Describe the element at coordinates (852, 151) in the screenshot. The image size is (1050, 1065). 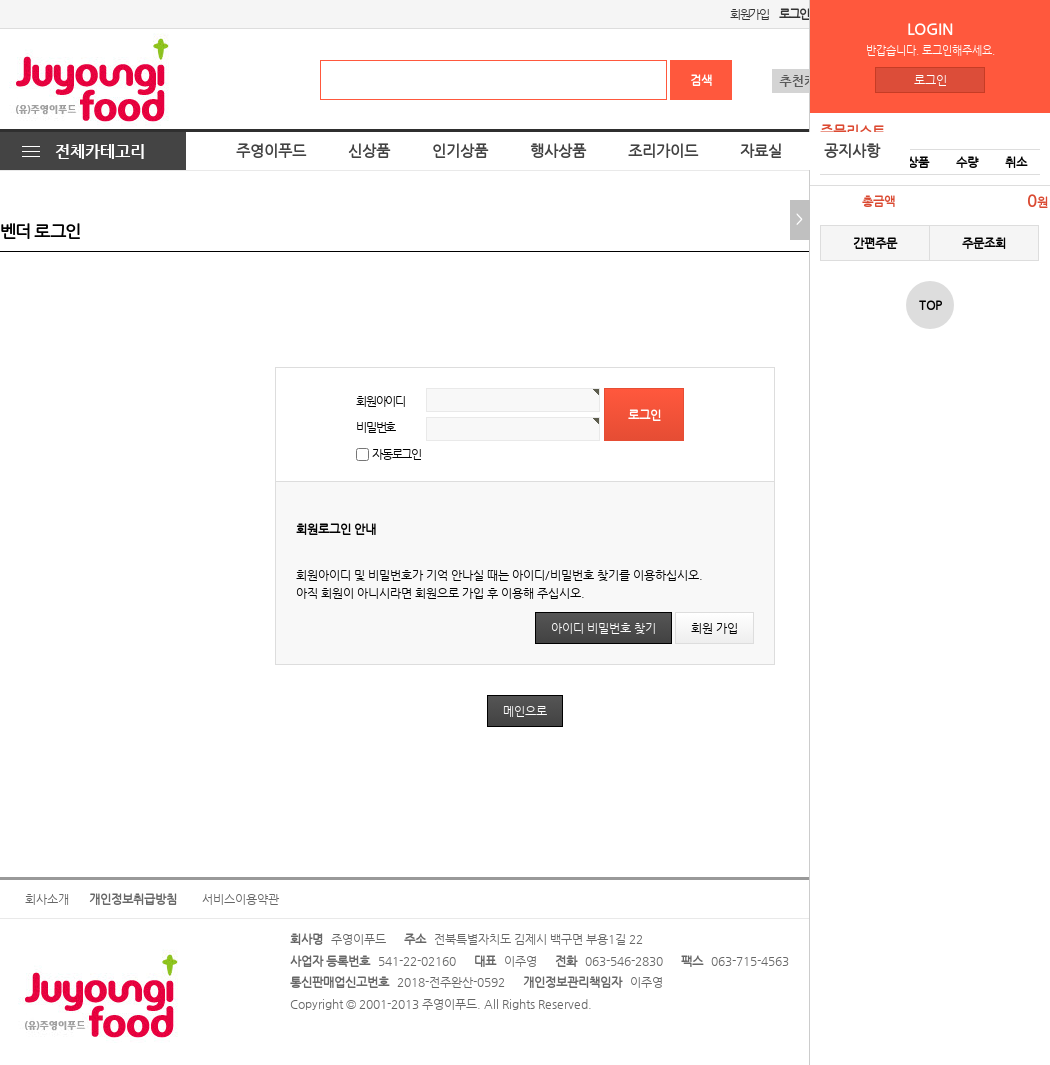
I see `공지사항` at that location.